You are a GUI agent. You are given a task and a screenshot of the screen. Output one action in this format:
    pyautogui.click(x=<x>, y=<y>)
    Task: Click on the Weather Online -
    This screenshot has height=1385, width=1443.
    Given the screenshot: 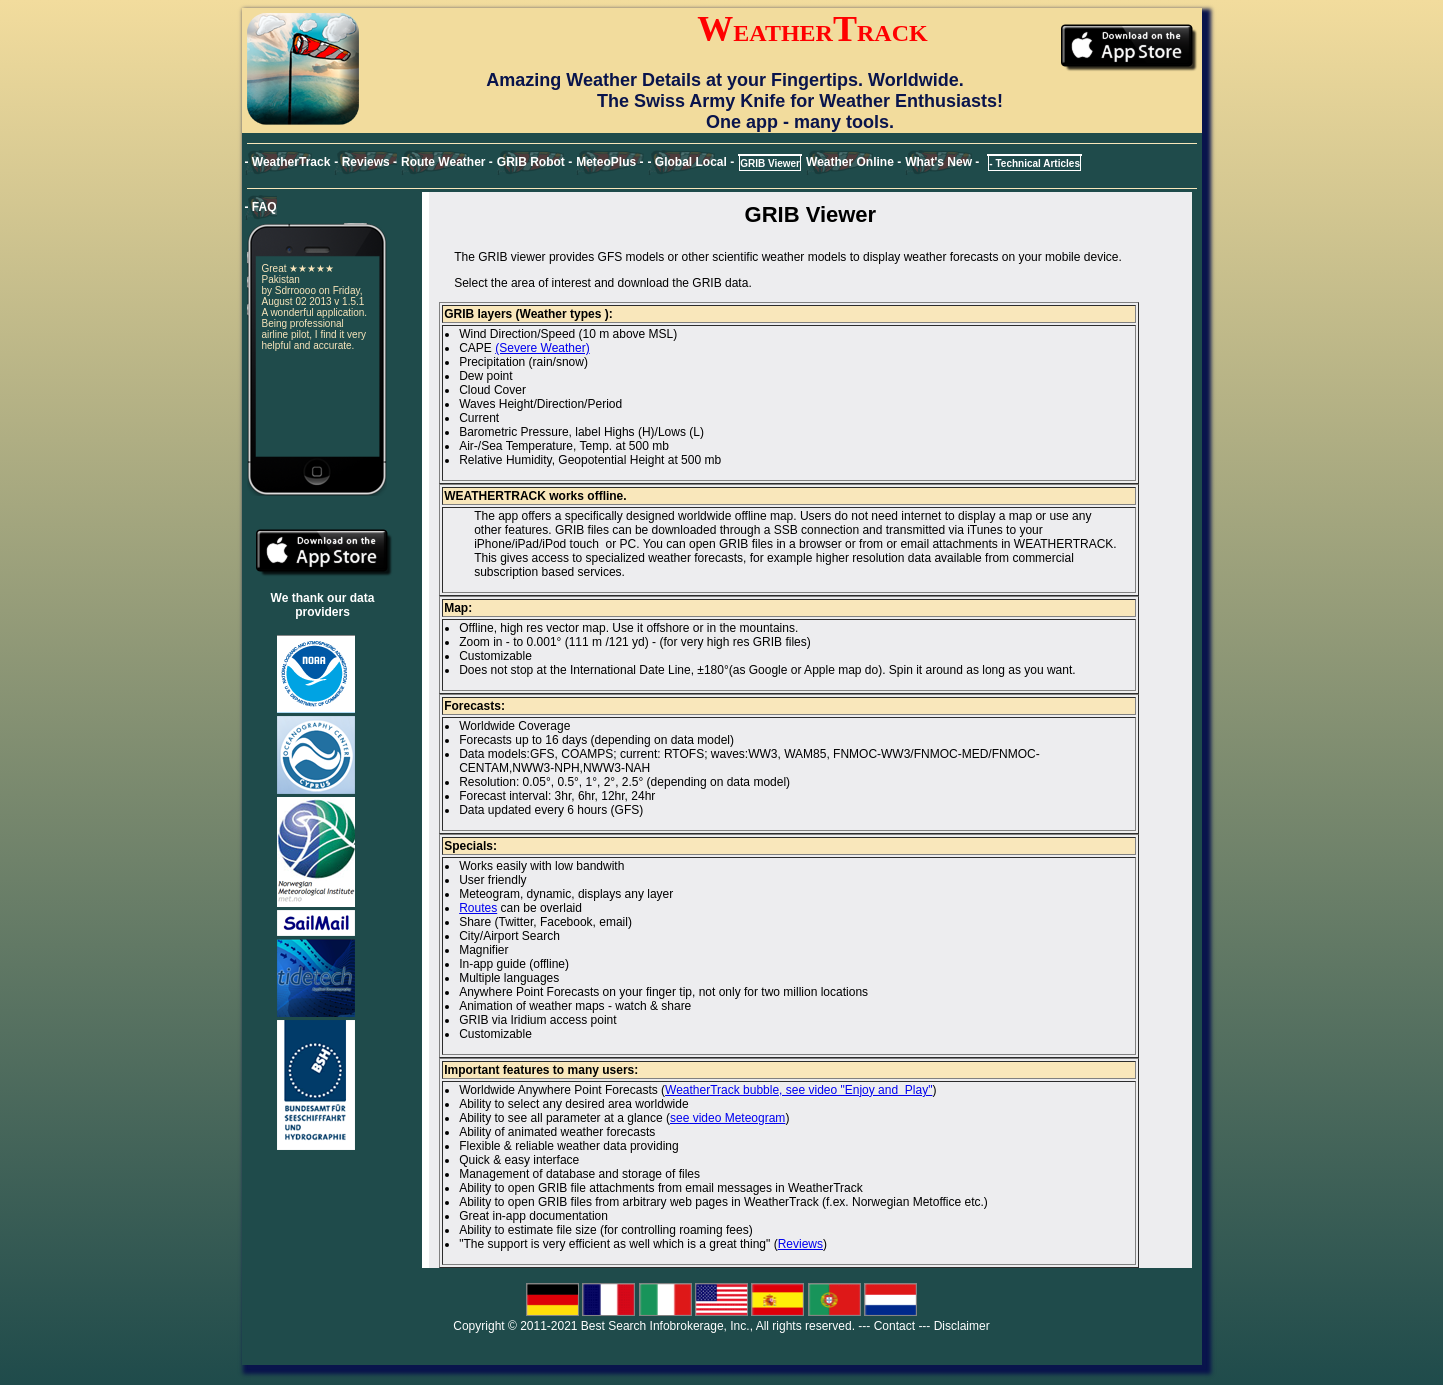 What is the action you would take?
    pyautogui.click(x=853, y=162)
    